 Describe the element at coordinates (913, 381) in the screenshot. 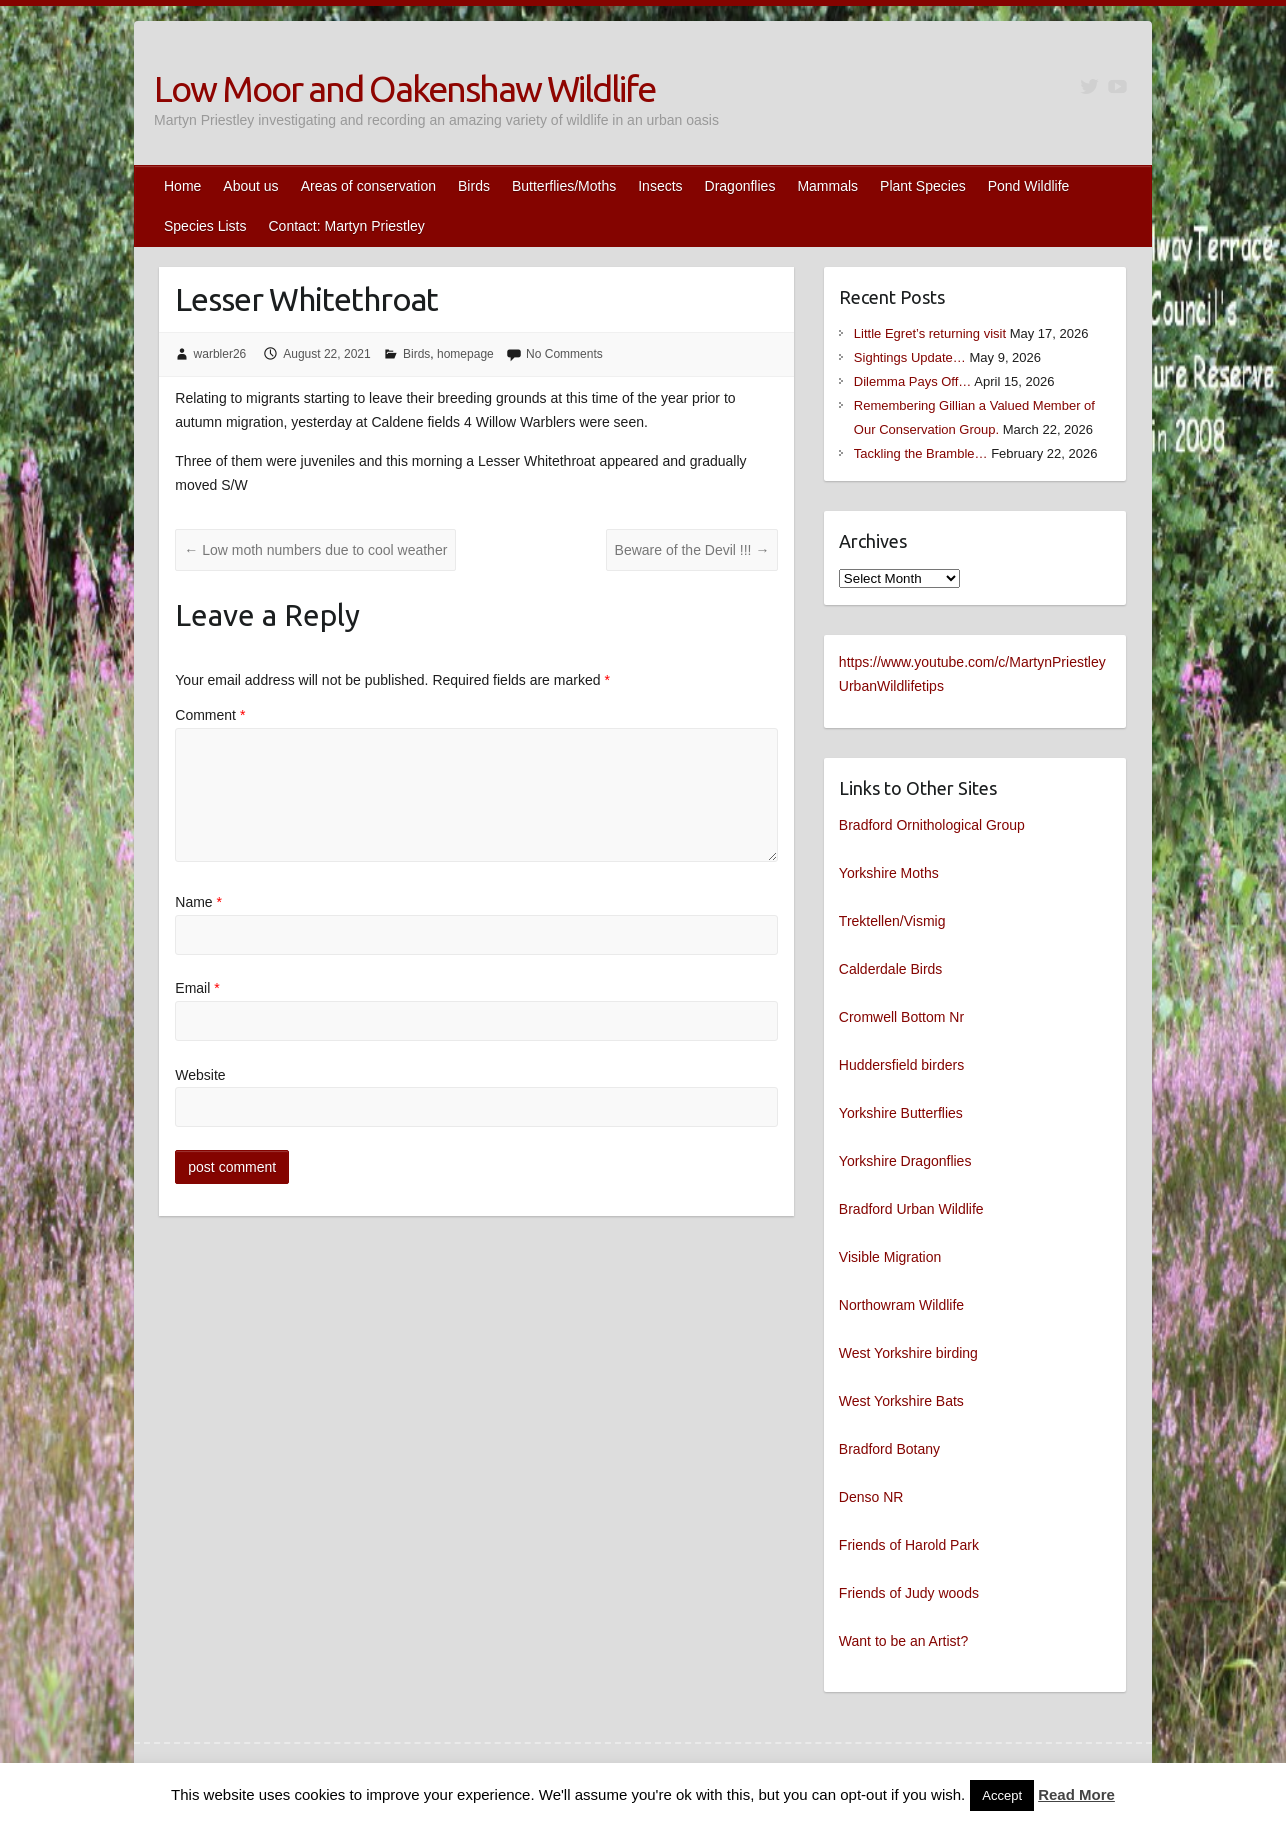

I see `Dilemma Pays Off…` at that location.